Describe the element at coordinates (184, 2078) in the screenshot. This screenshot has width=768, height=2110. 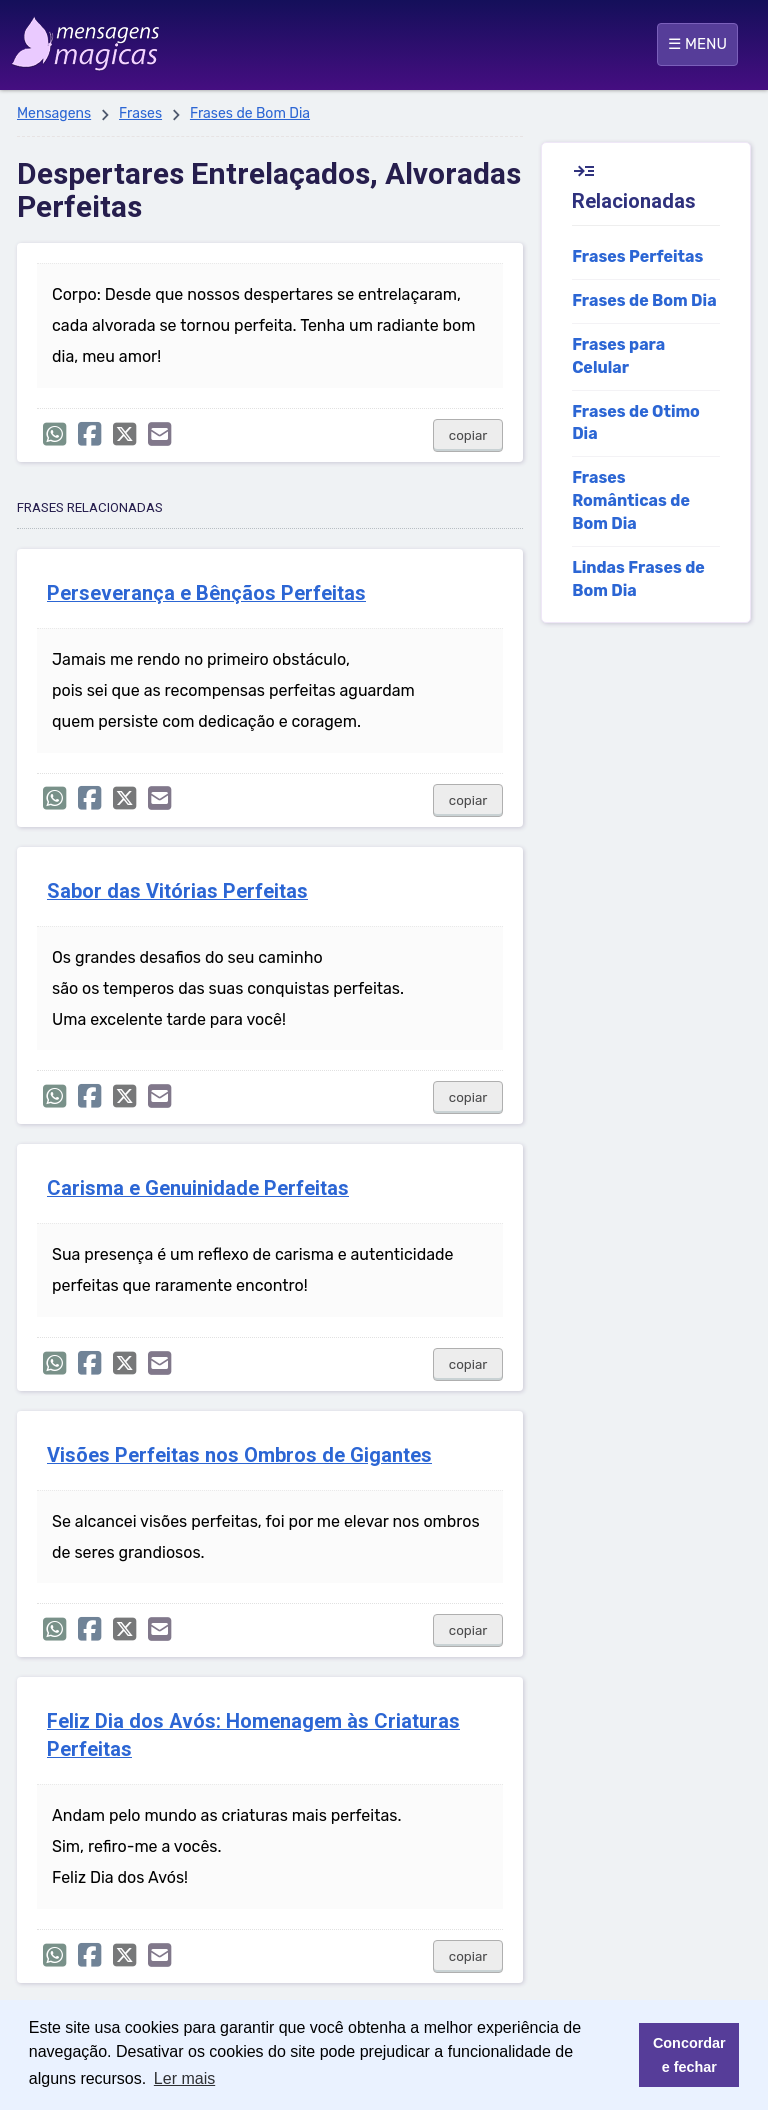
I see `Ler mais [button]` at that location.